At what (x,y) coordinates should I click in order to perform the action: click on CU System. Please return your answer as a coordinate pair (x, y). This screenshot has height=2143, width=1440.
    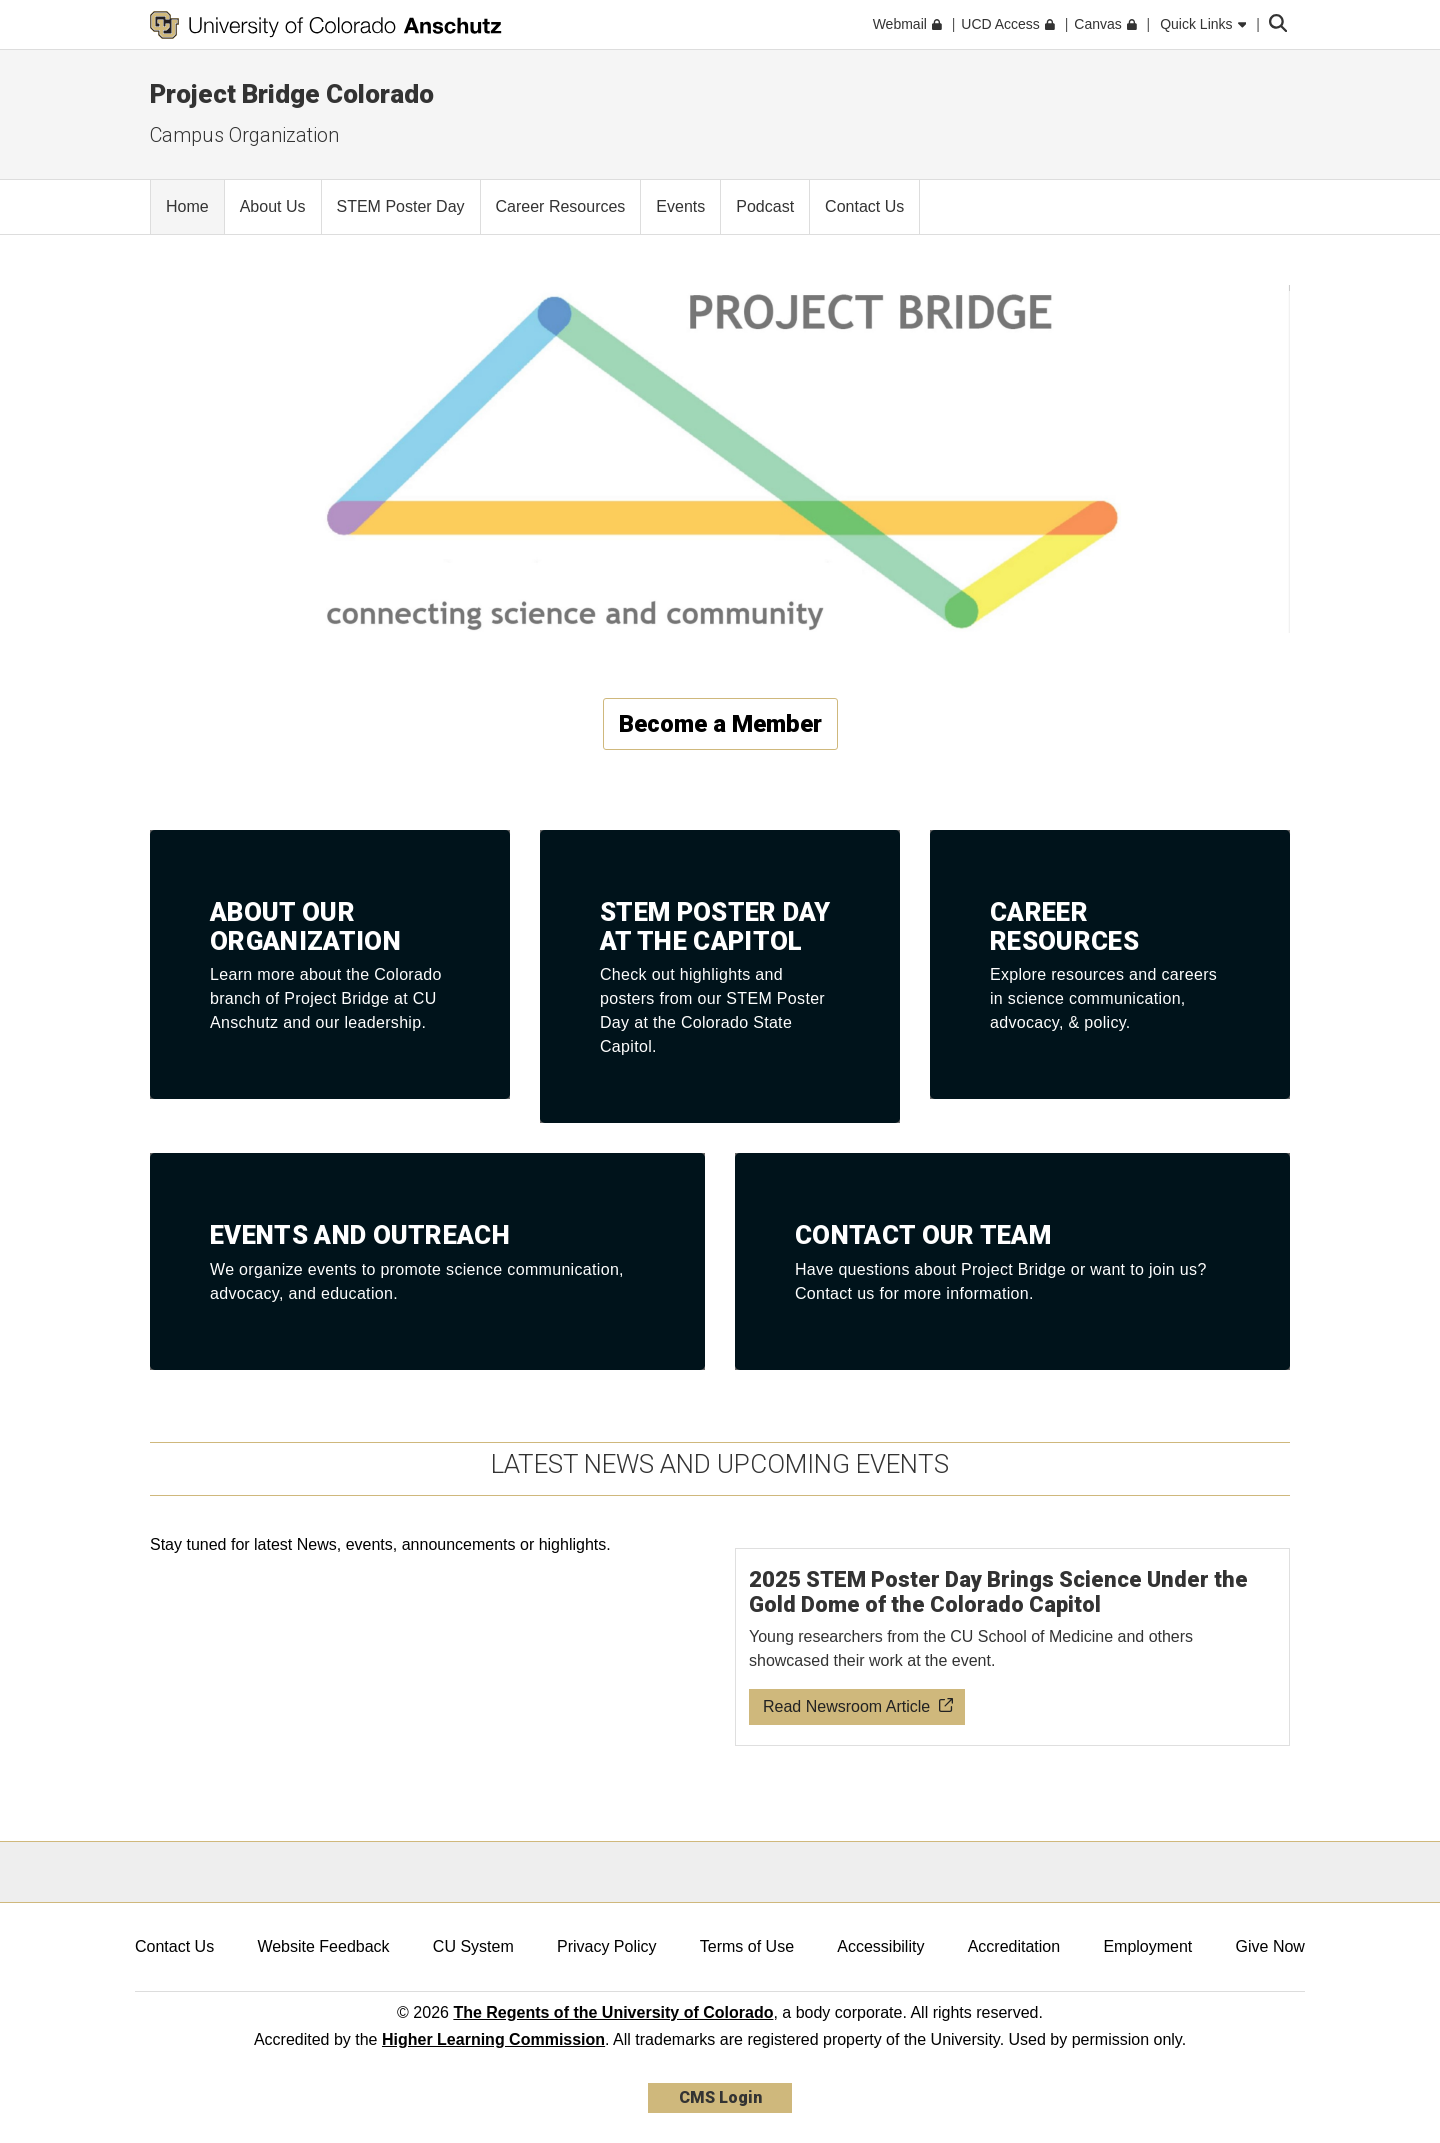
    Looking at the image, I should click on (473, 1946).